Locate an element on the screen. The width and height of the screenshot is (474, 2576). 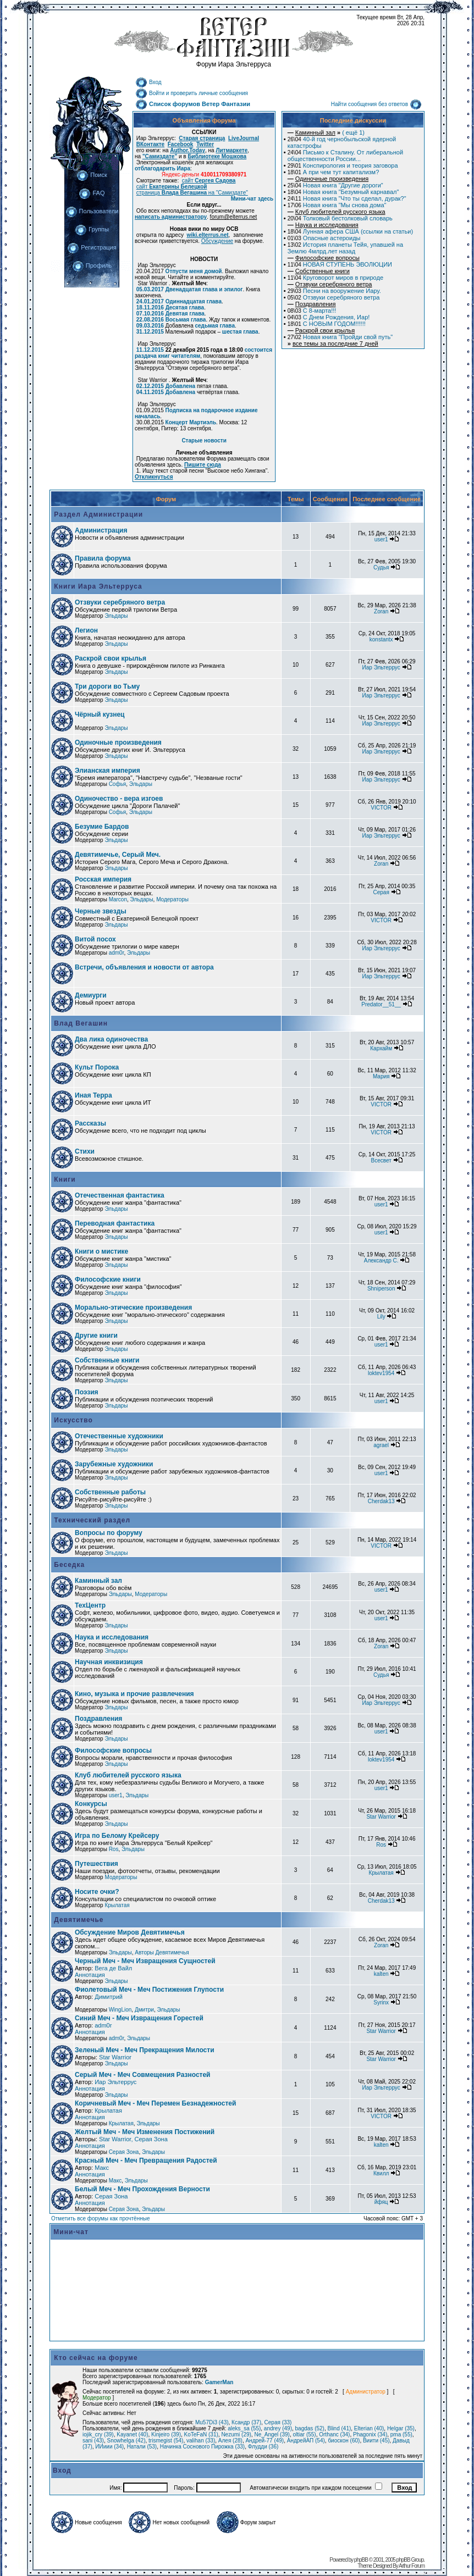
Профиль is located at coordinates (92, 265).